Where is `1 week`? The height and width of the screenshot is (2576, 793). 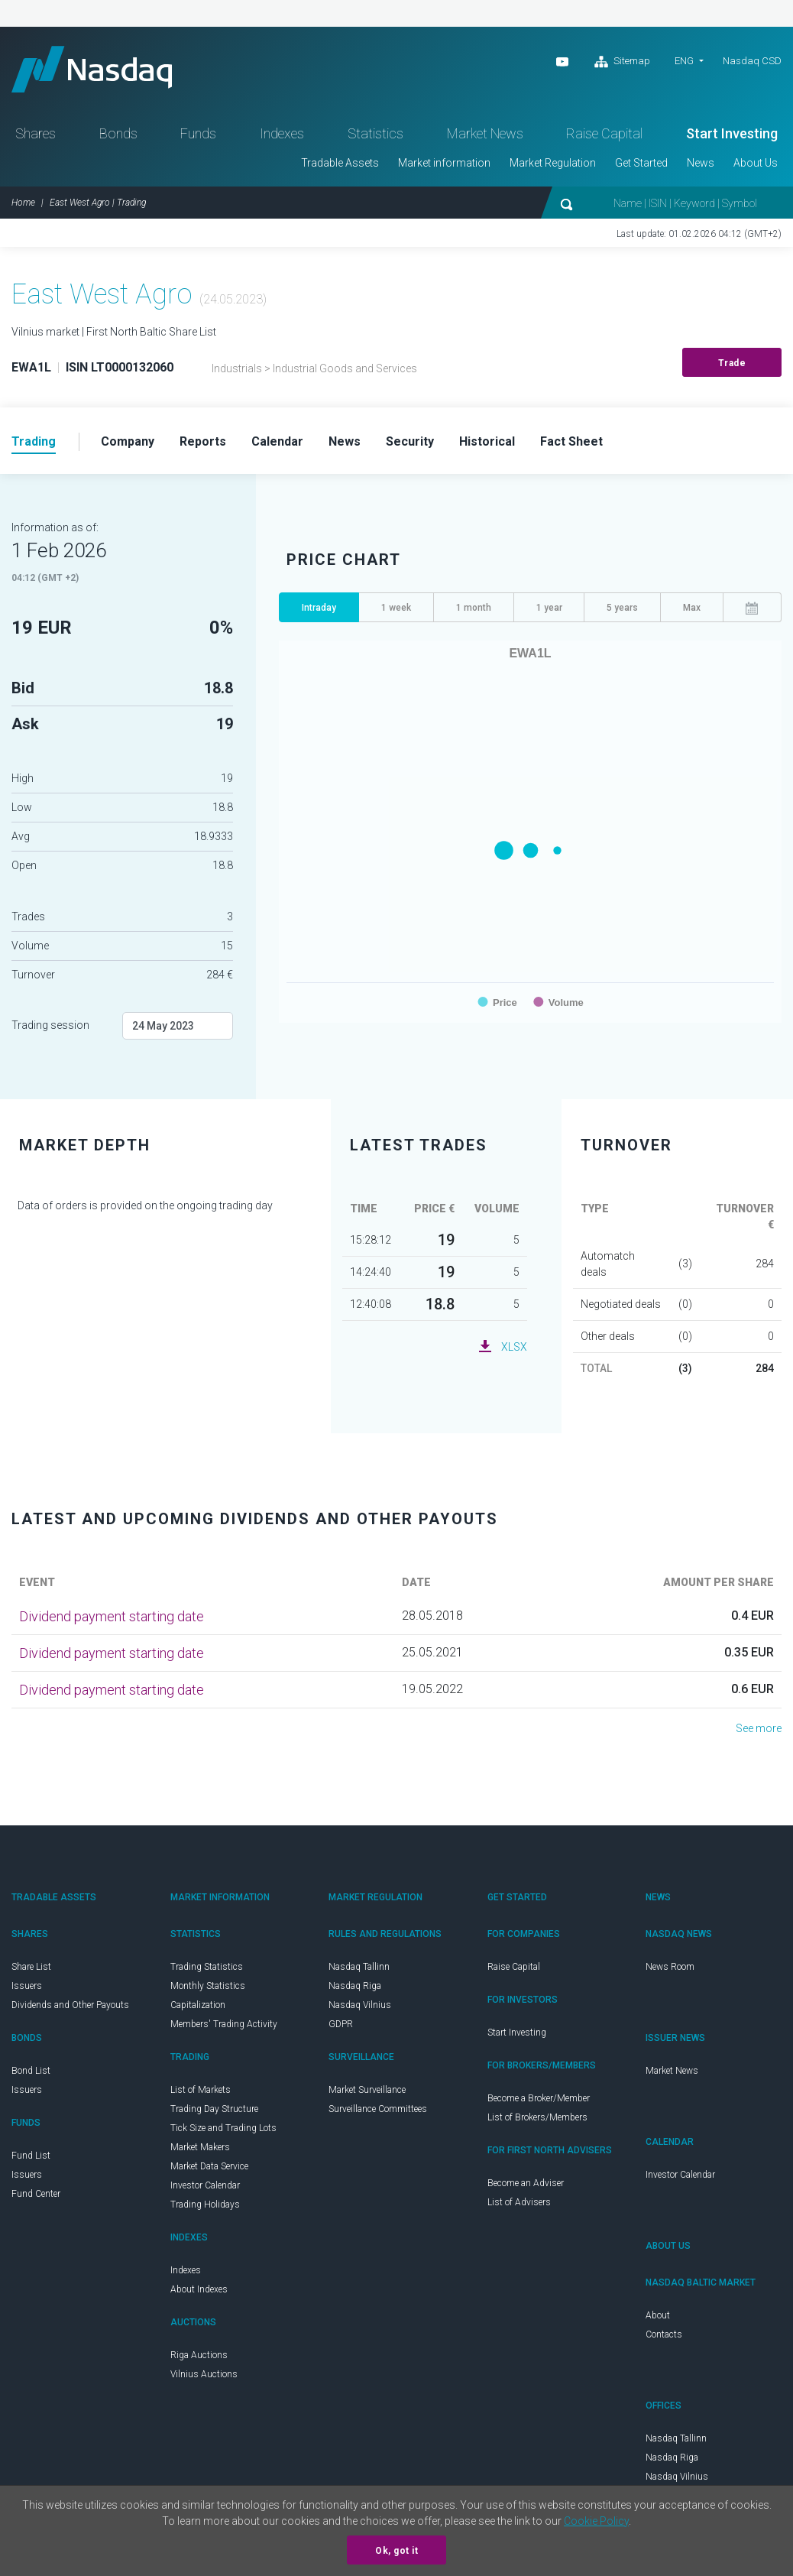 1 week is located at coordinates (396, 607).